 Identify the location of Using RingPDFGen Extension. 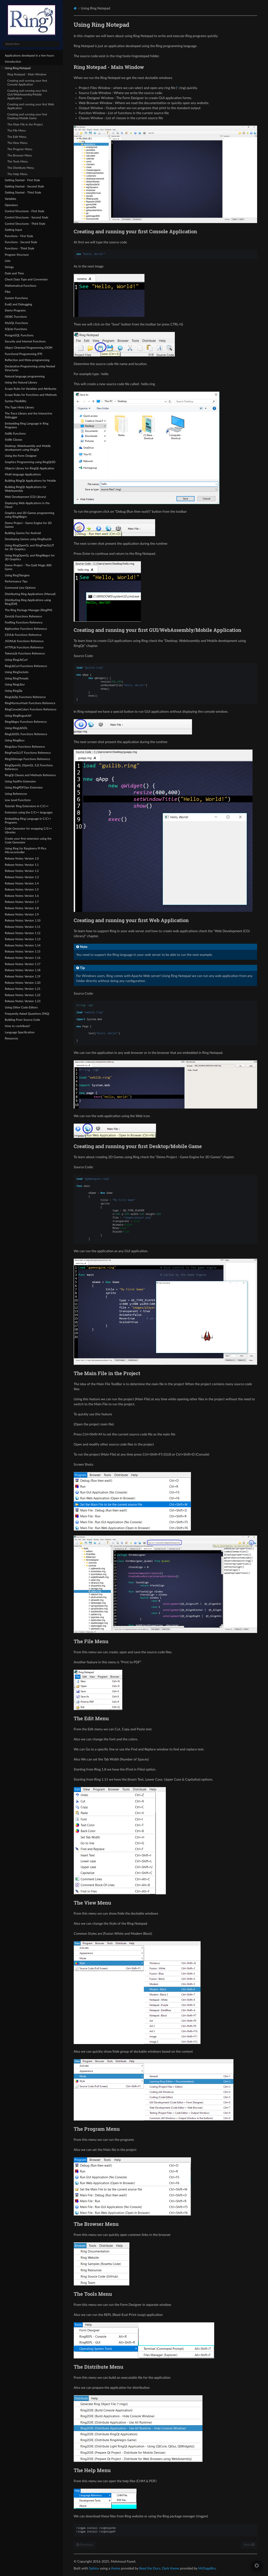
(24, 787).